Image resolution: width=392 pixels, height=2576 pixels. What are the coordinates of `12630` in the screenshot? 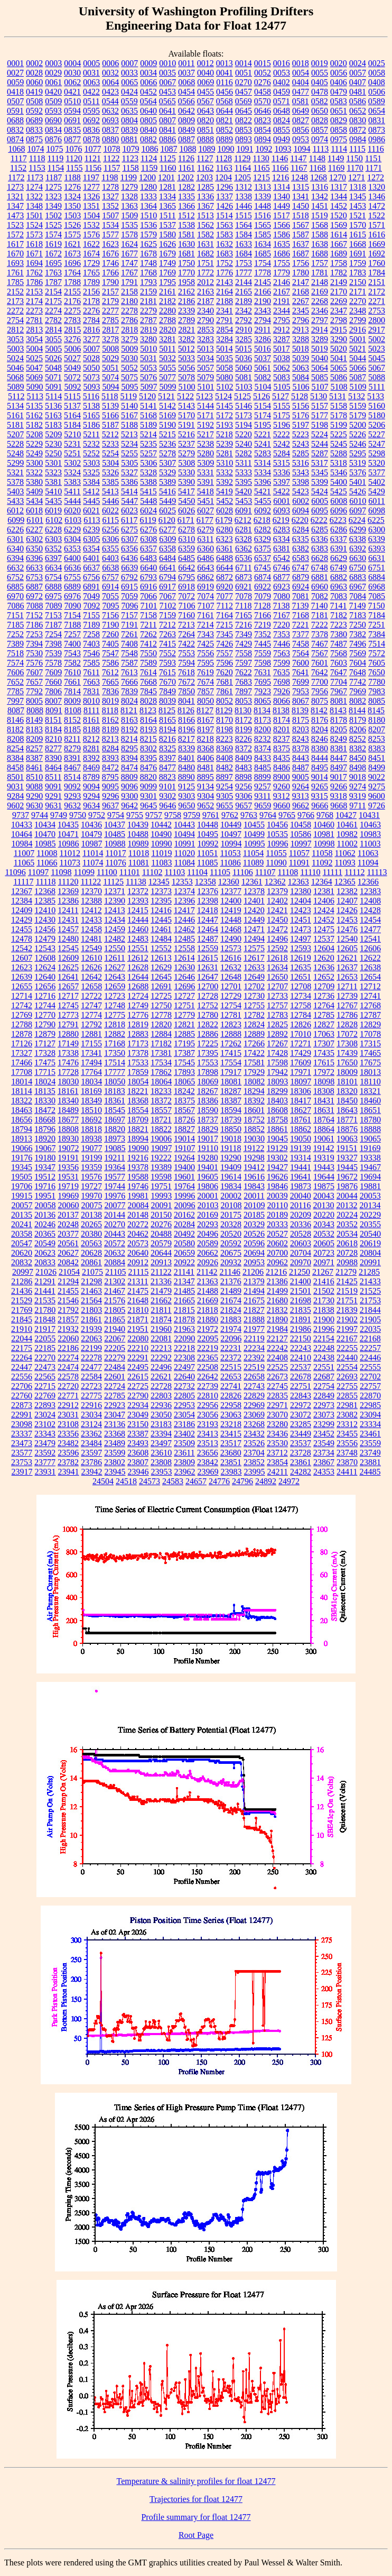 It's located at (184, 967).